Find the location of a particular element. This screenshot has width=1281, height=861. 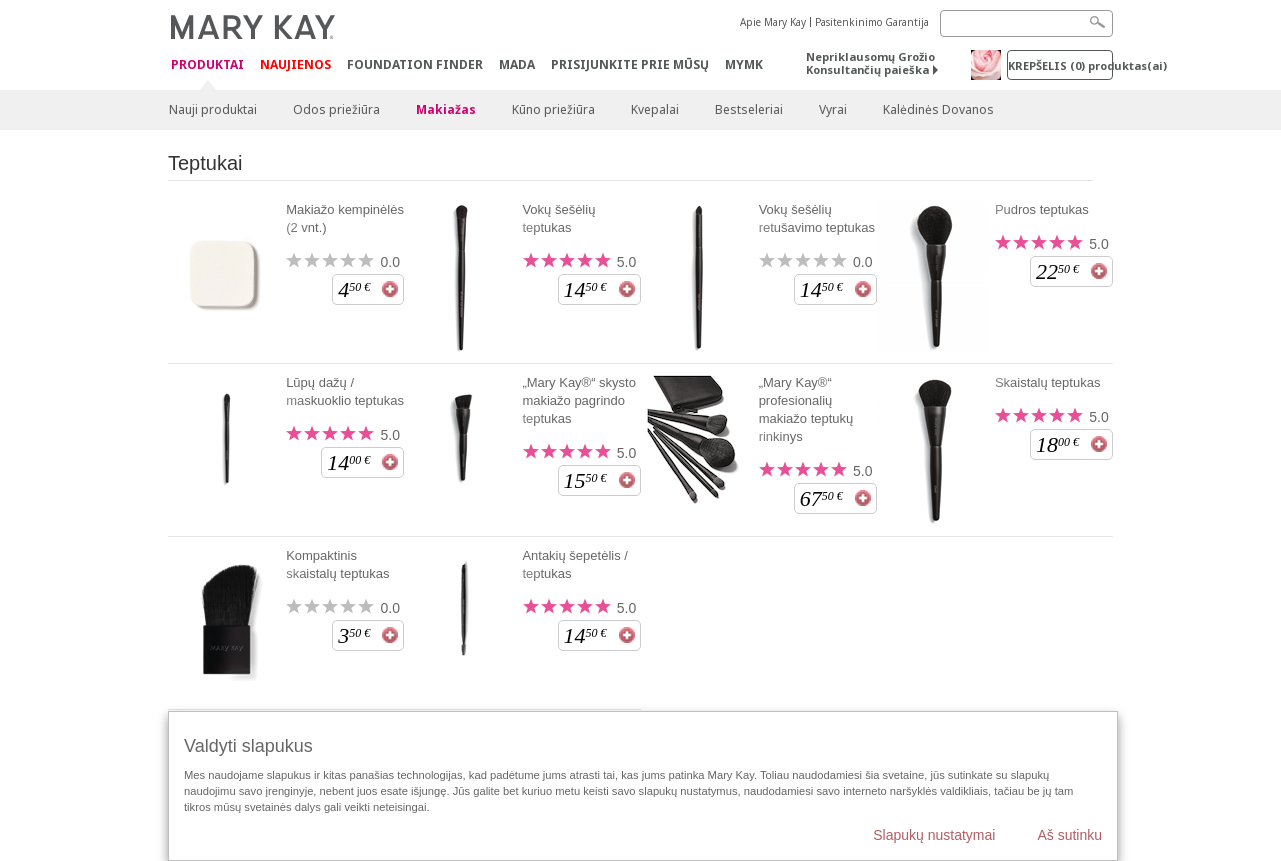

Makiažo kempinėlės (2 vnt.) is located at coordinates (345, 218).